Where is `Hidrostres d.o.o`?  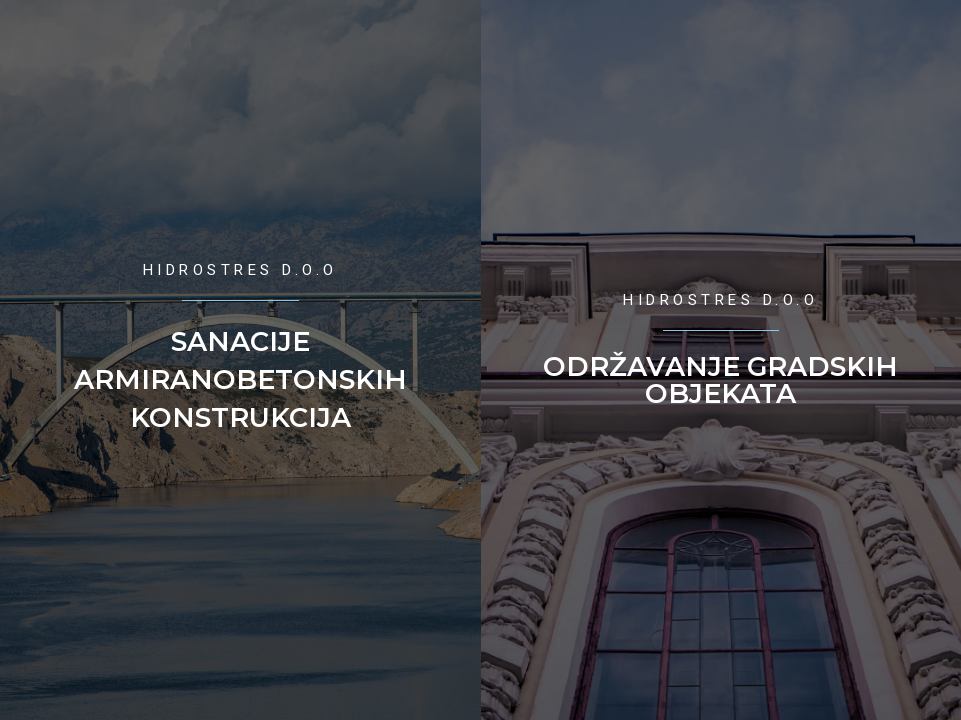 Hidrostres d.o.o is located at coordinates (240, 270).